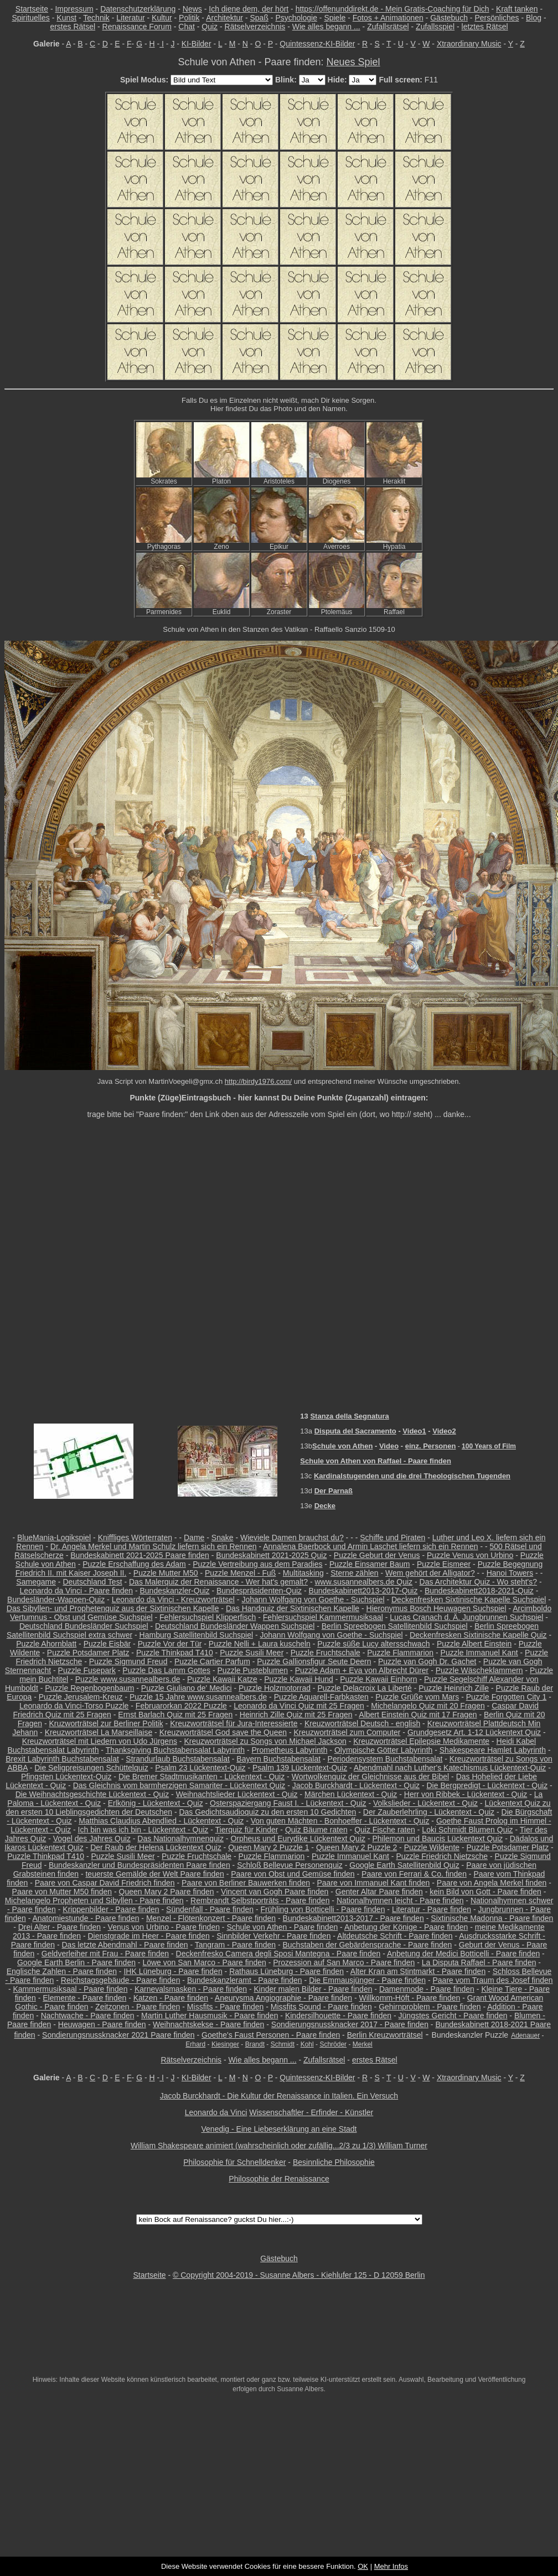  What do you see at coordinates (469, 43) in the screenshot?
I see `Xtraordinary Music` at bounding box center [469, 43].